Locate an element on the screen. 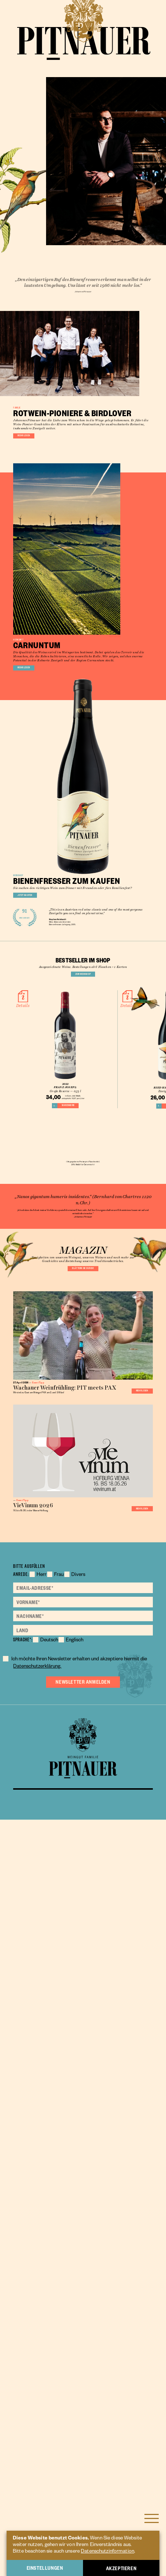 The height and width of the screenshot is (2576, 166). Divers is located at coordinates (87, 2247).